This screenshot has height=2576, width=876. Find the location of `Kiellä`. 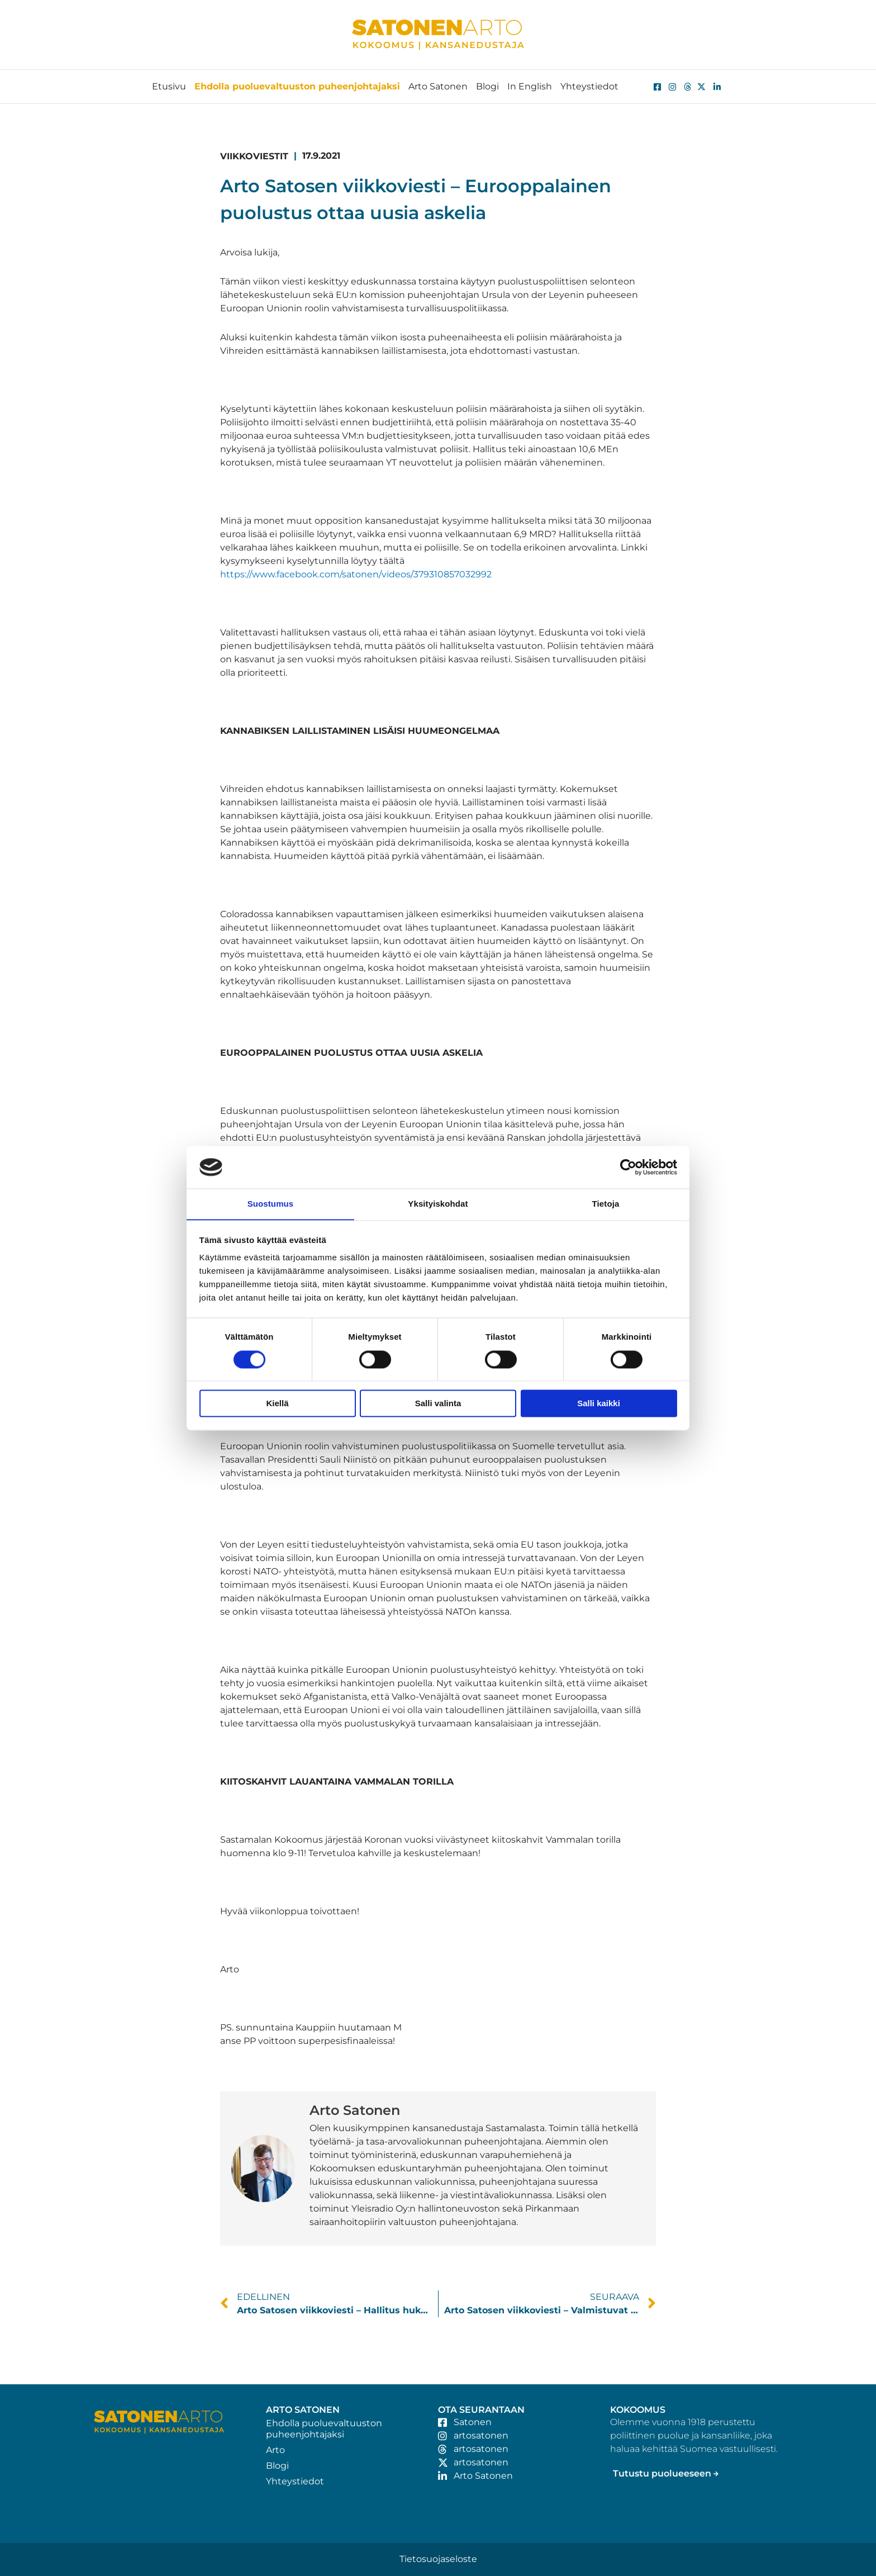

Kiellä is located at coordinates (277, 1403).